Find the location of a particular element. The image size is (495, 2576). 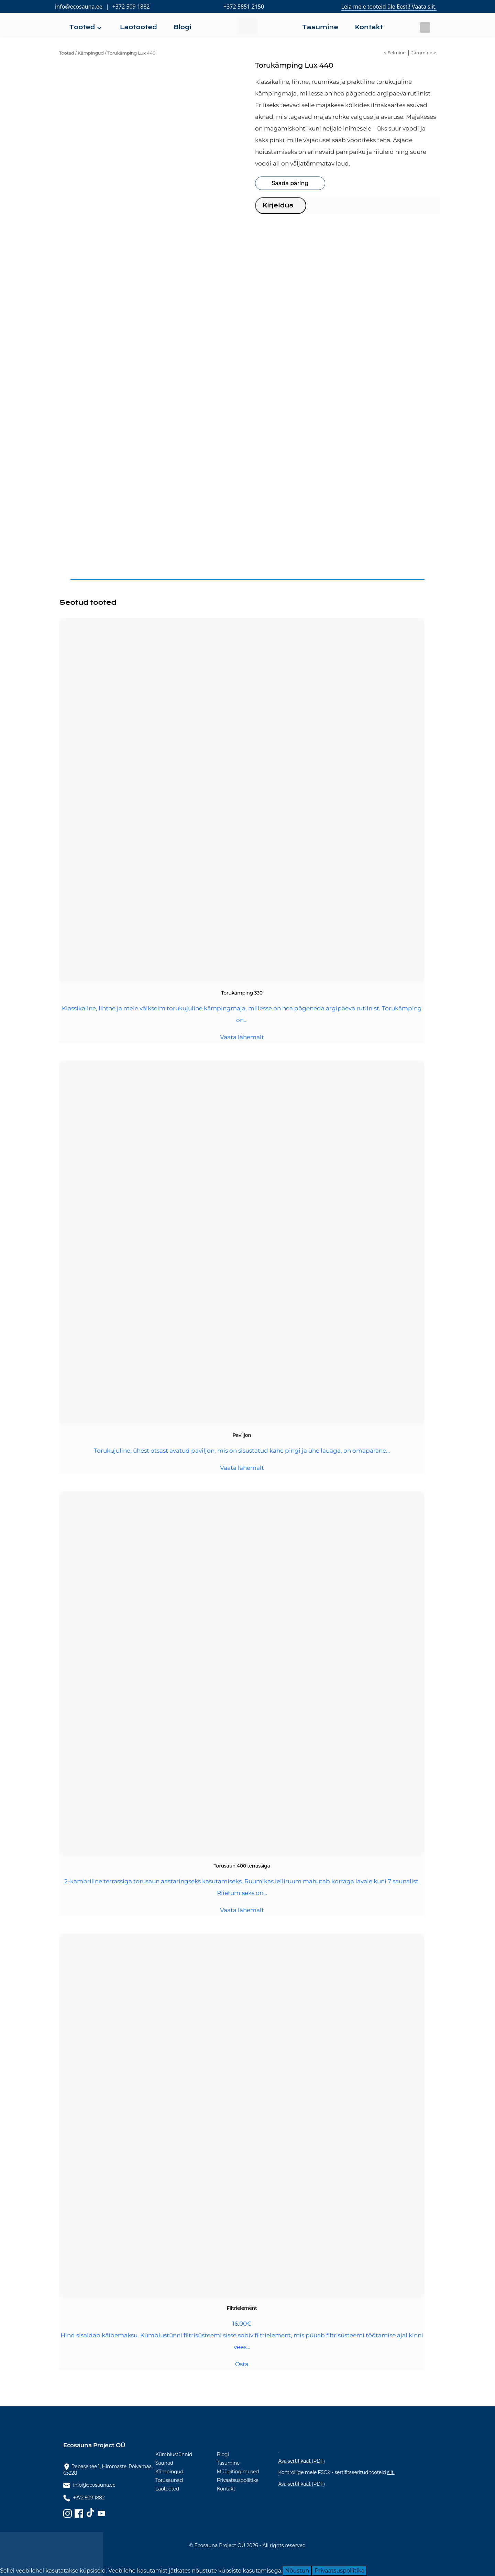

Saunad is located at coordinates (164, 2463).